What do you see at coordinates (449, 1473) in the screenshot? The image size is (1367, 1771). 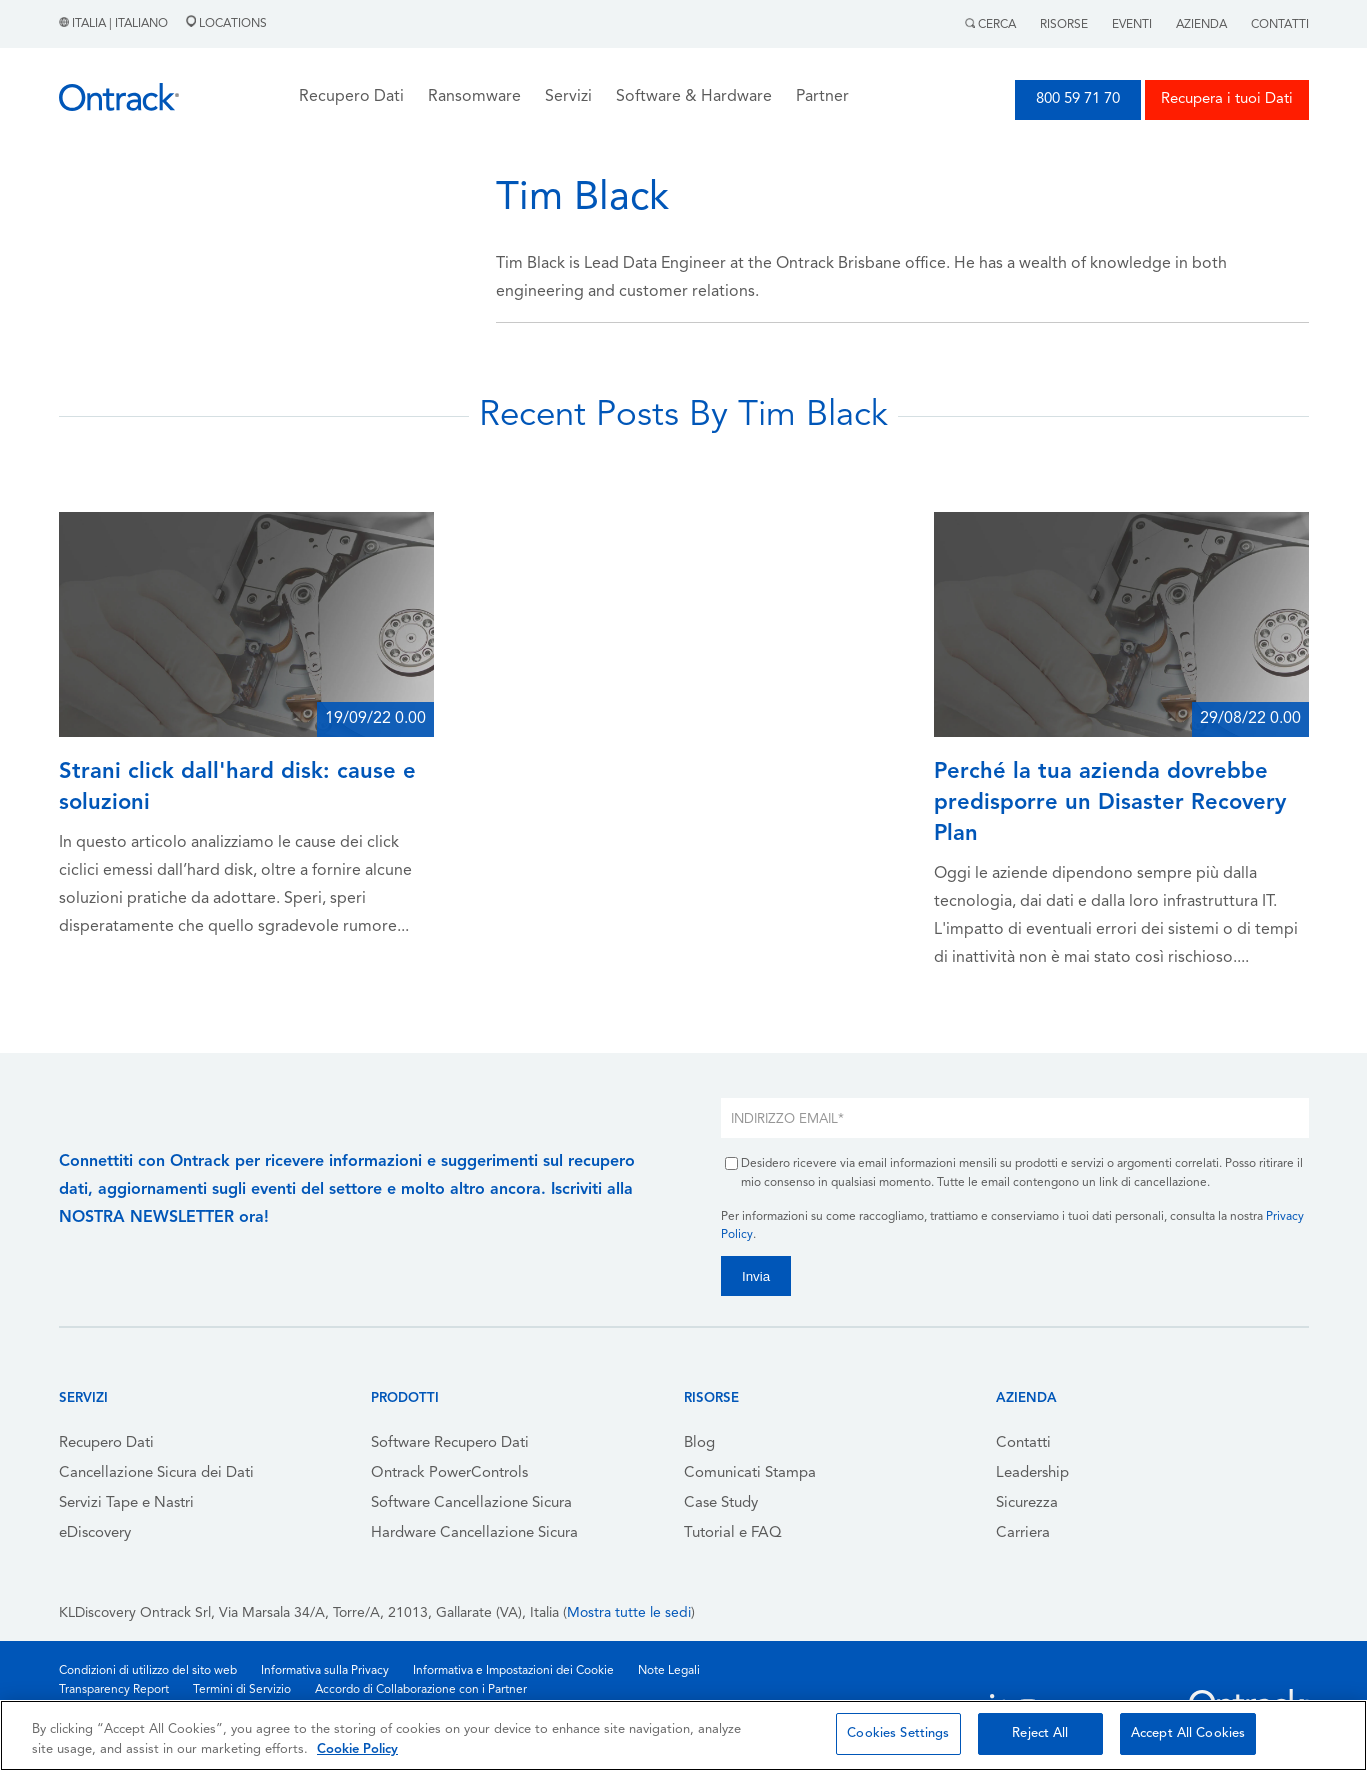 I see `Ontrack PowerControls [menuitem]` at bounding box center [449, 1473].